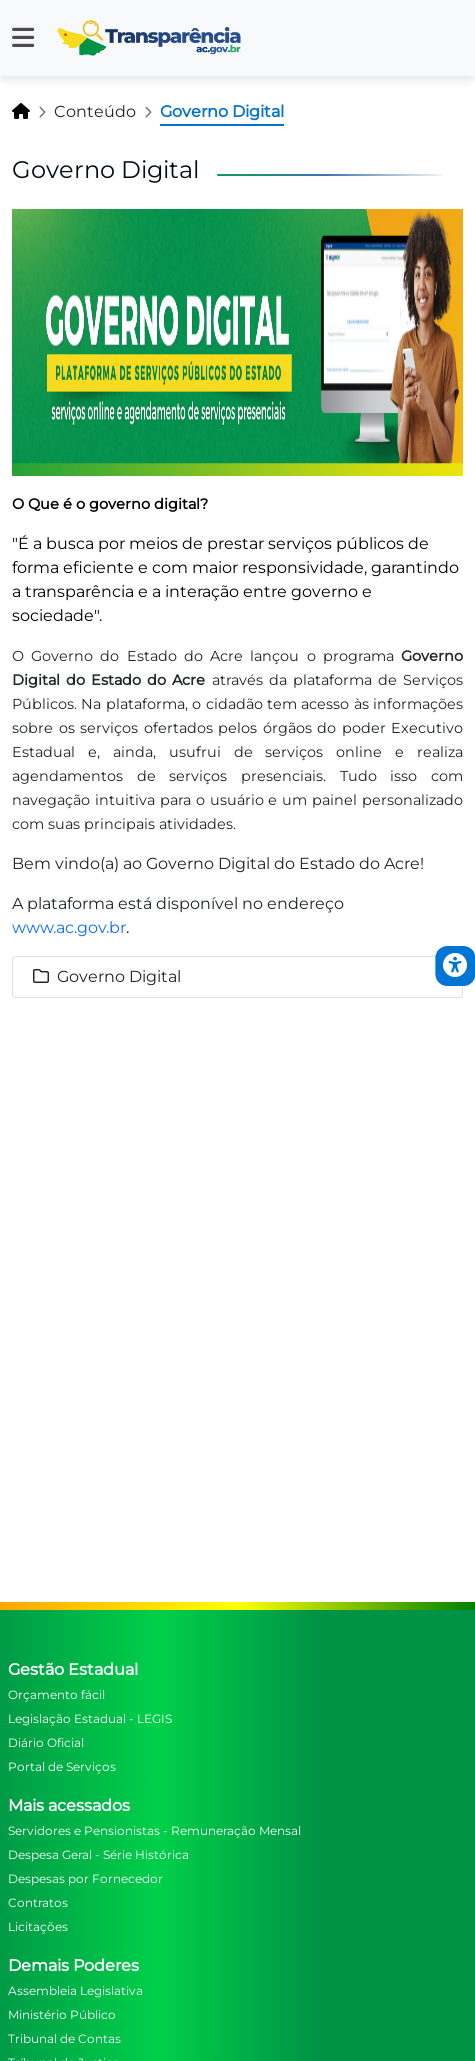  What do you see at coordinates (56, 1694) in the screenshot?
I see `Orçamento fácil` at bounding box center [56, 1694].